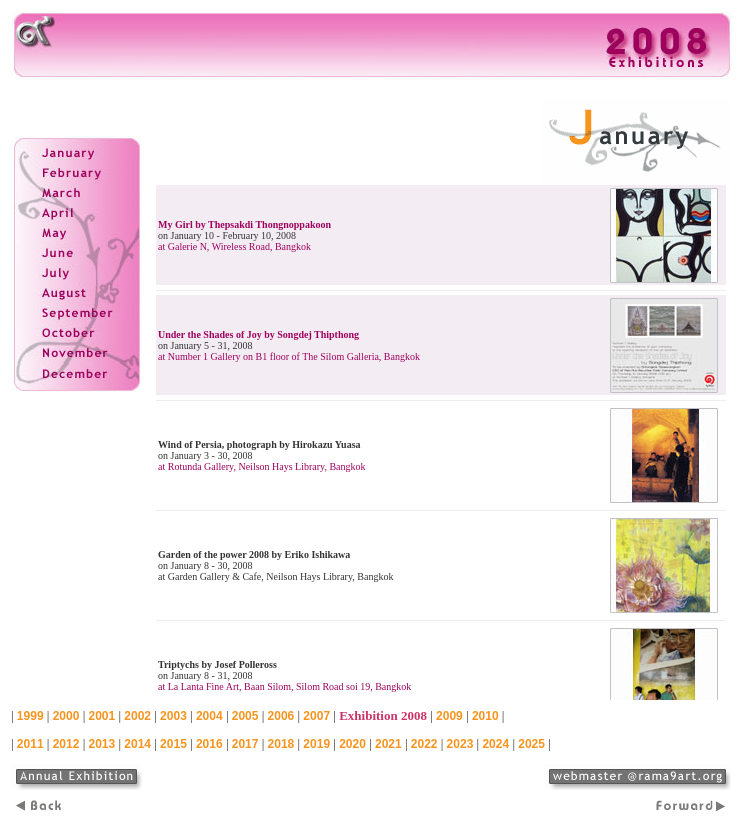 This screenshot has width=742, height=818. Describe the element at coordinates (137, 716) in the screenshot. I see `2002` at that location.